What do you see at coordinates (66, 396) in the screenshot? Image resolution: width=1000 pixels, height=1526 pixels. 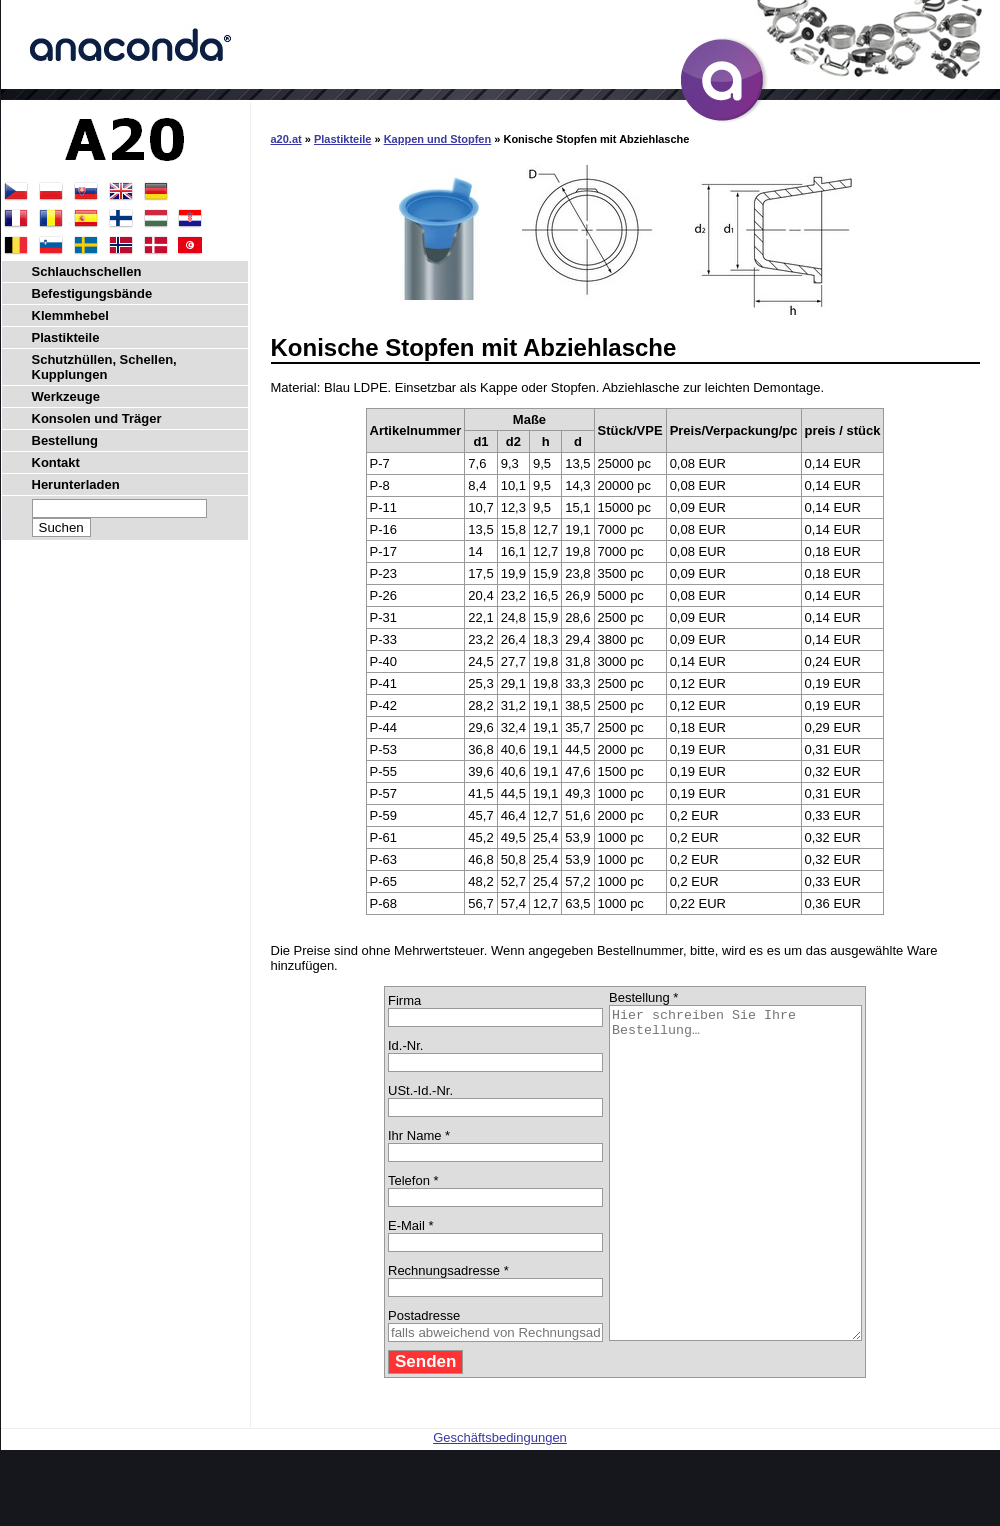 I see `Werkzeuge` at bounding box center [66, 396].